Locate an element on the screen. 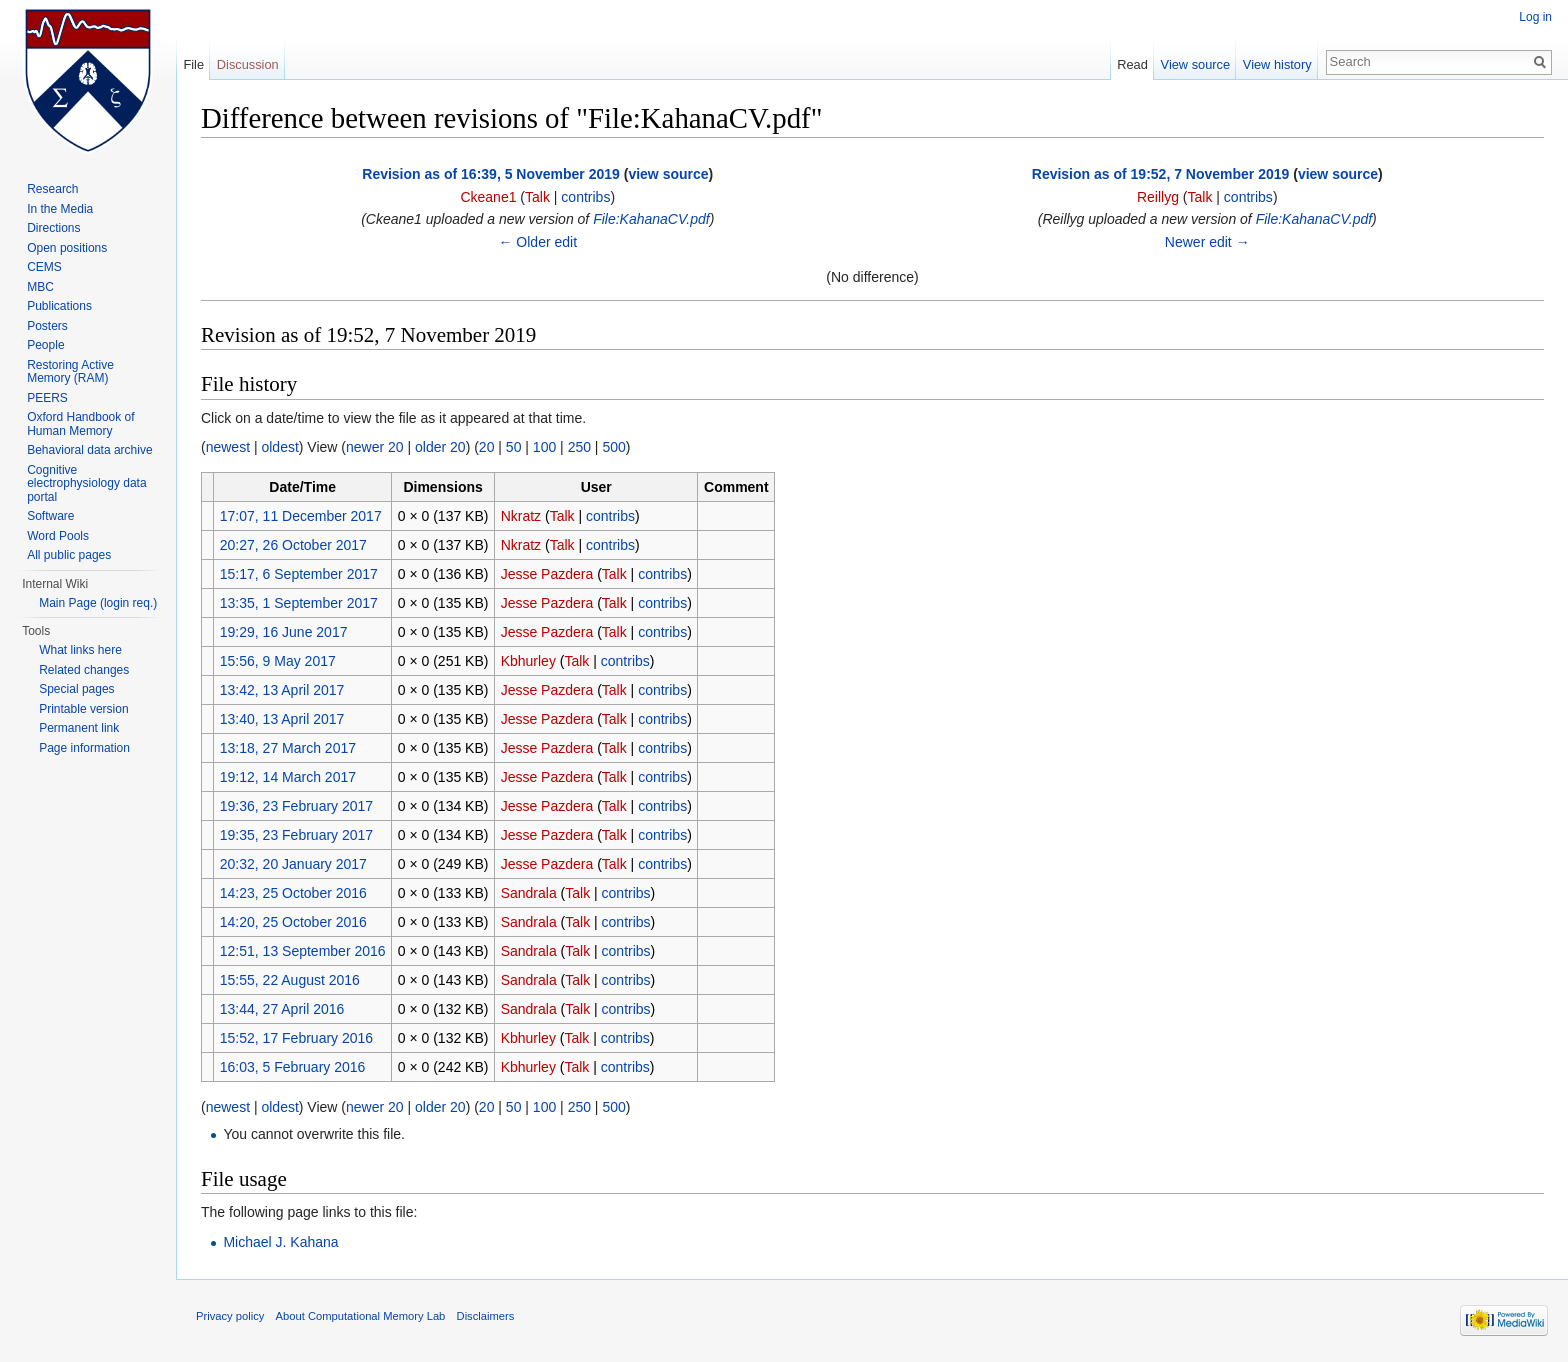  Newer edit → is located at coordinates (1207, 242).